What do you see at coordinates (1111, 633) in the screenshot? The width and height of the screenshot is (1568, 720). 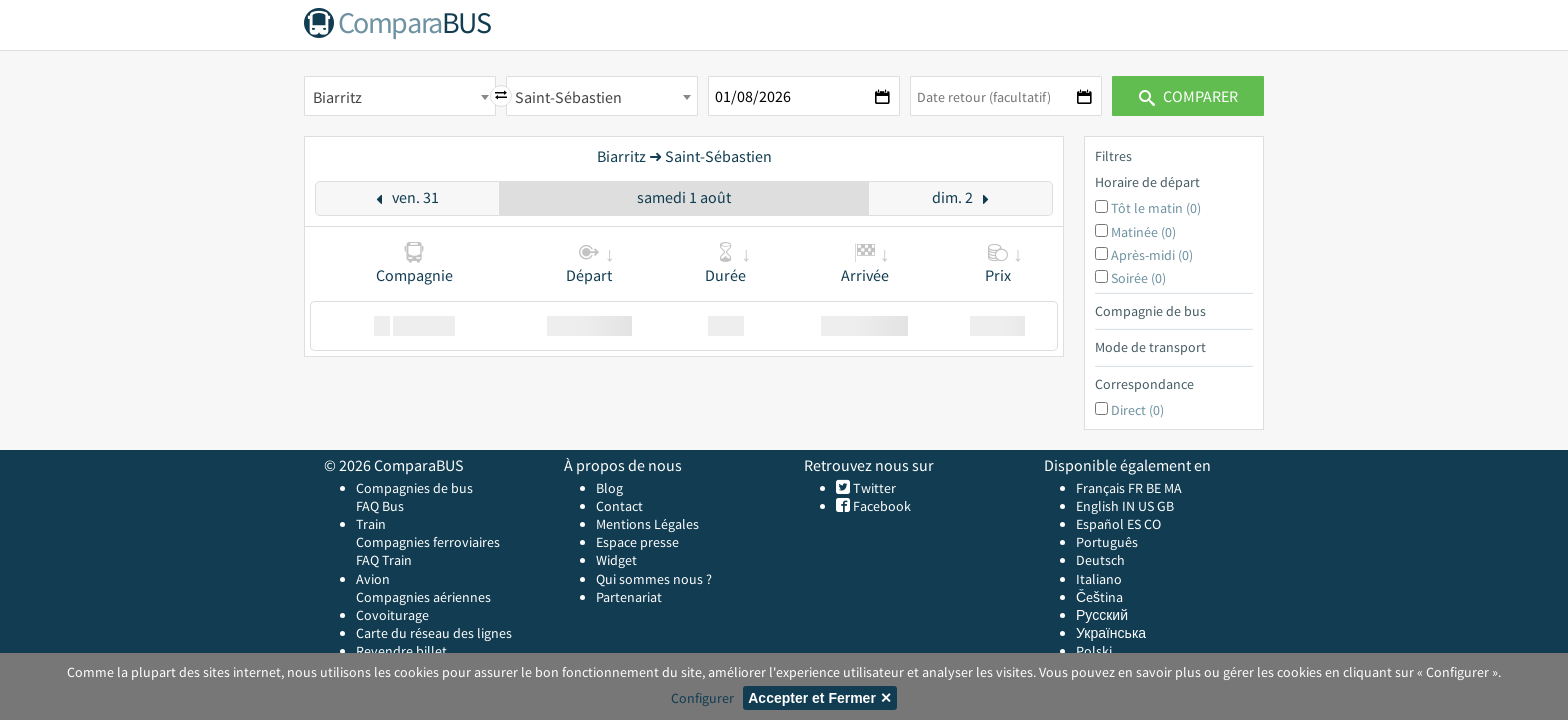 I see `Українська` at bounding box center [1111, 633].